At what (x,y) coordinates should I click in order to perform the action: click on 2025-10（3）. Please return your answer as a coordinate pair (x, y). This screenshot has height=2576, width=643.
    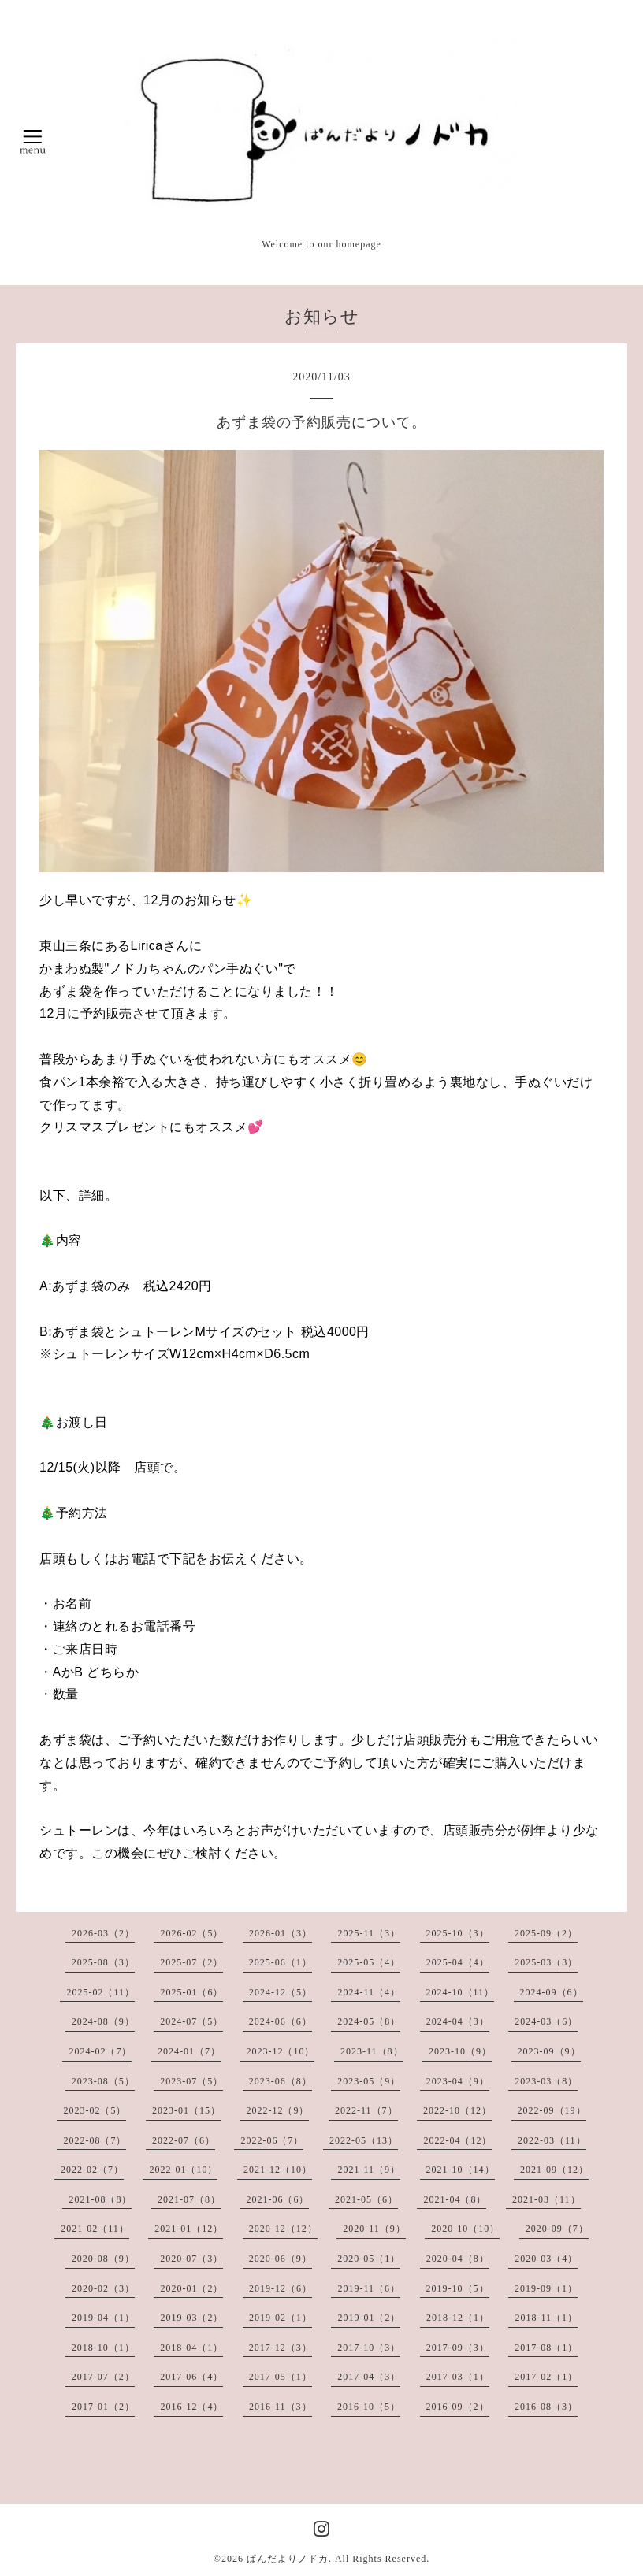
    Looking at the image, I should click on (457, 1933).